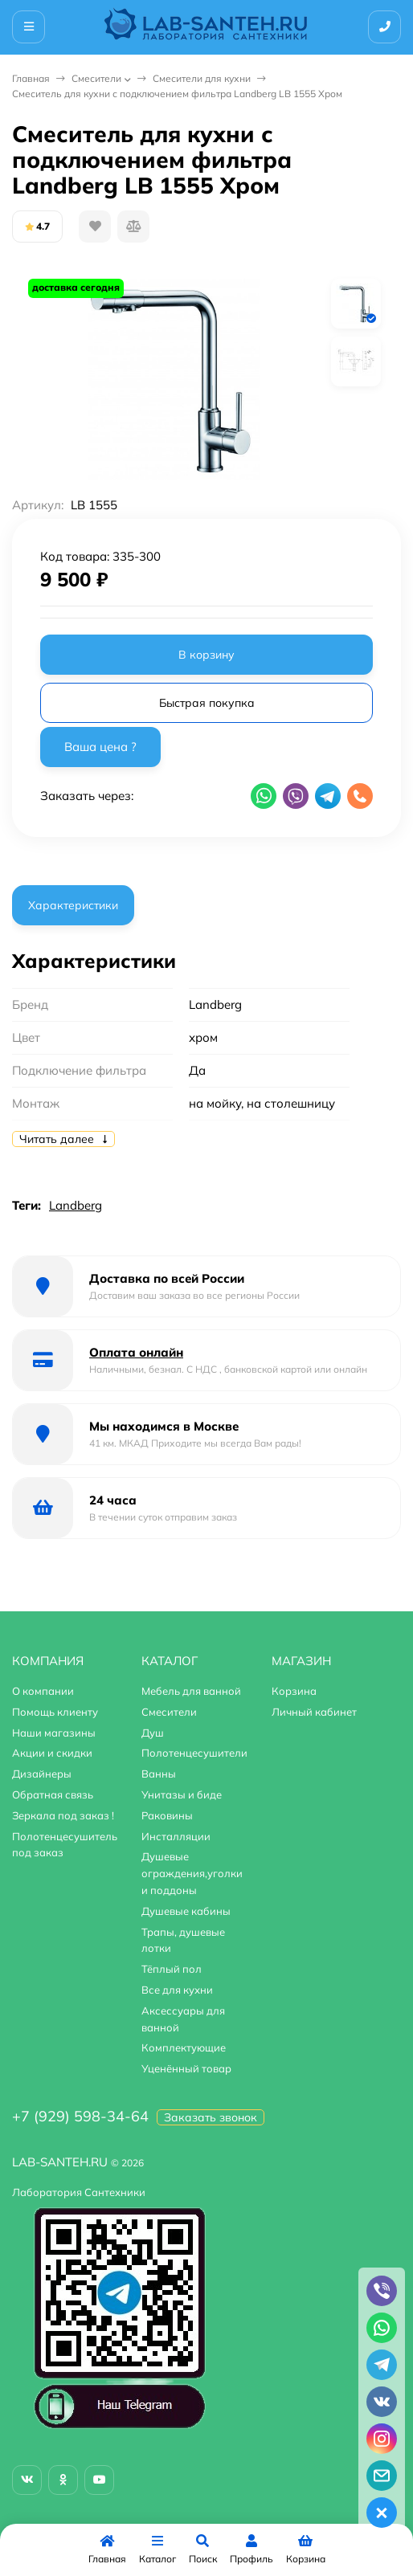 The image size is (413, 2576). Describe the element at coordinates (202, 78) in the screenshot. I see `Смесители для кухни` at that location.